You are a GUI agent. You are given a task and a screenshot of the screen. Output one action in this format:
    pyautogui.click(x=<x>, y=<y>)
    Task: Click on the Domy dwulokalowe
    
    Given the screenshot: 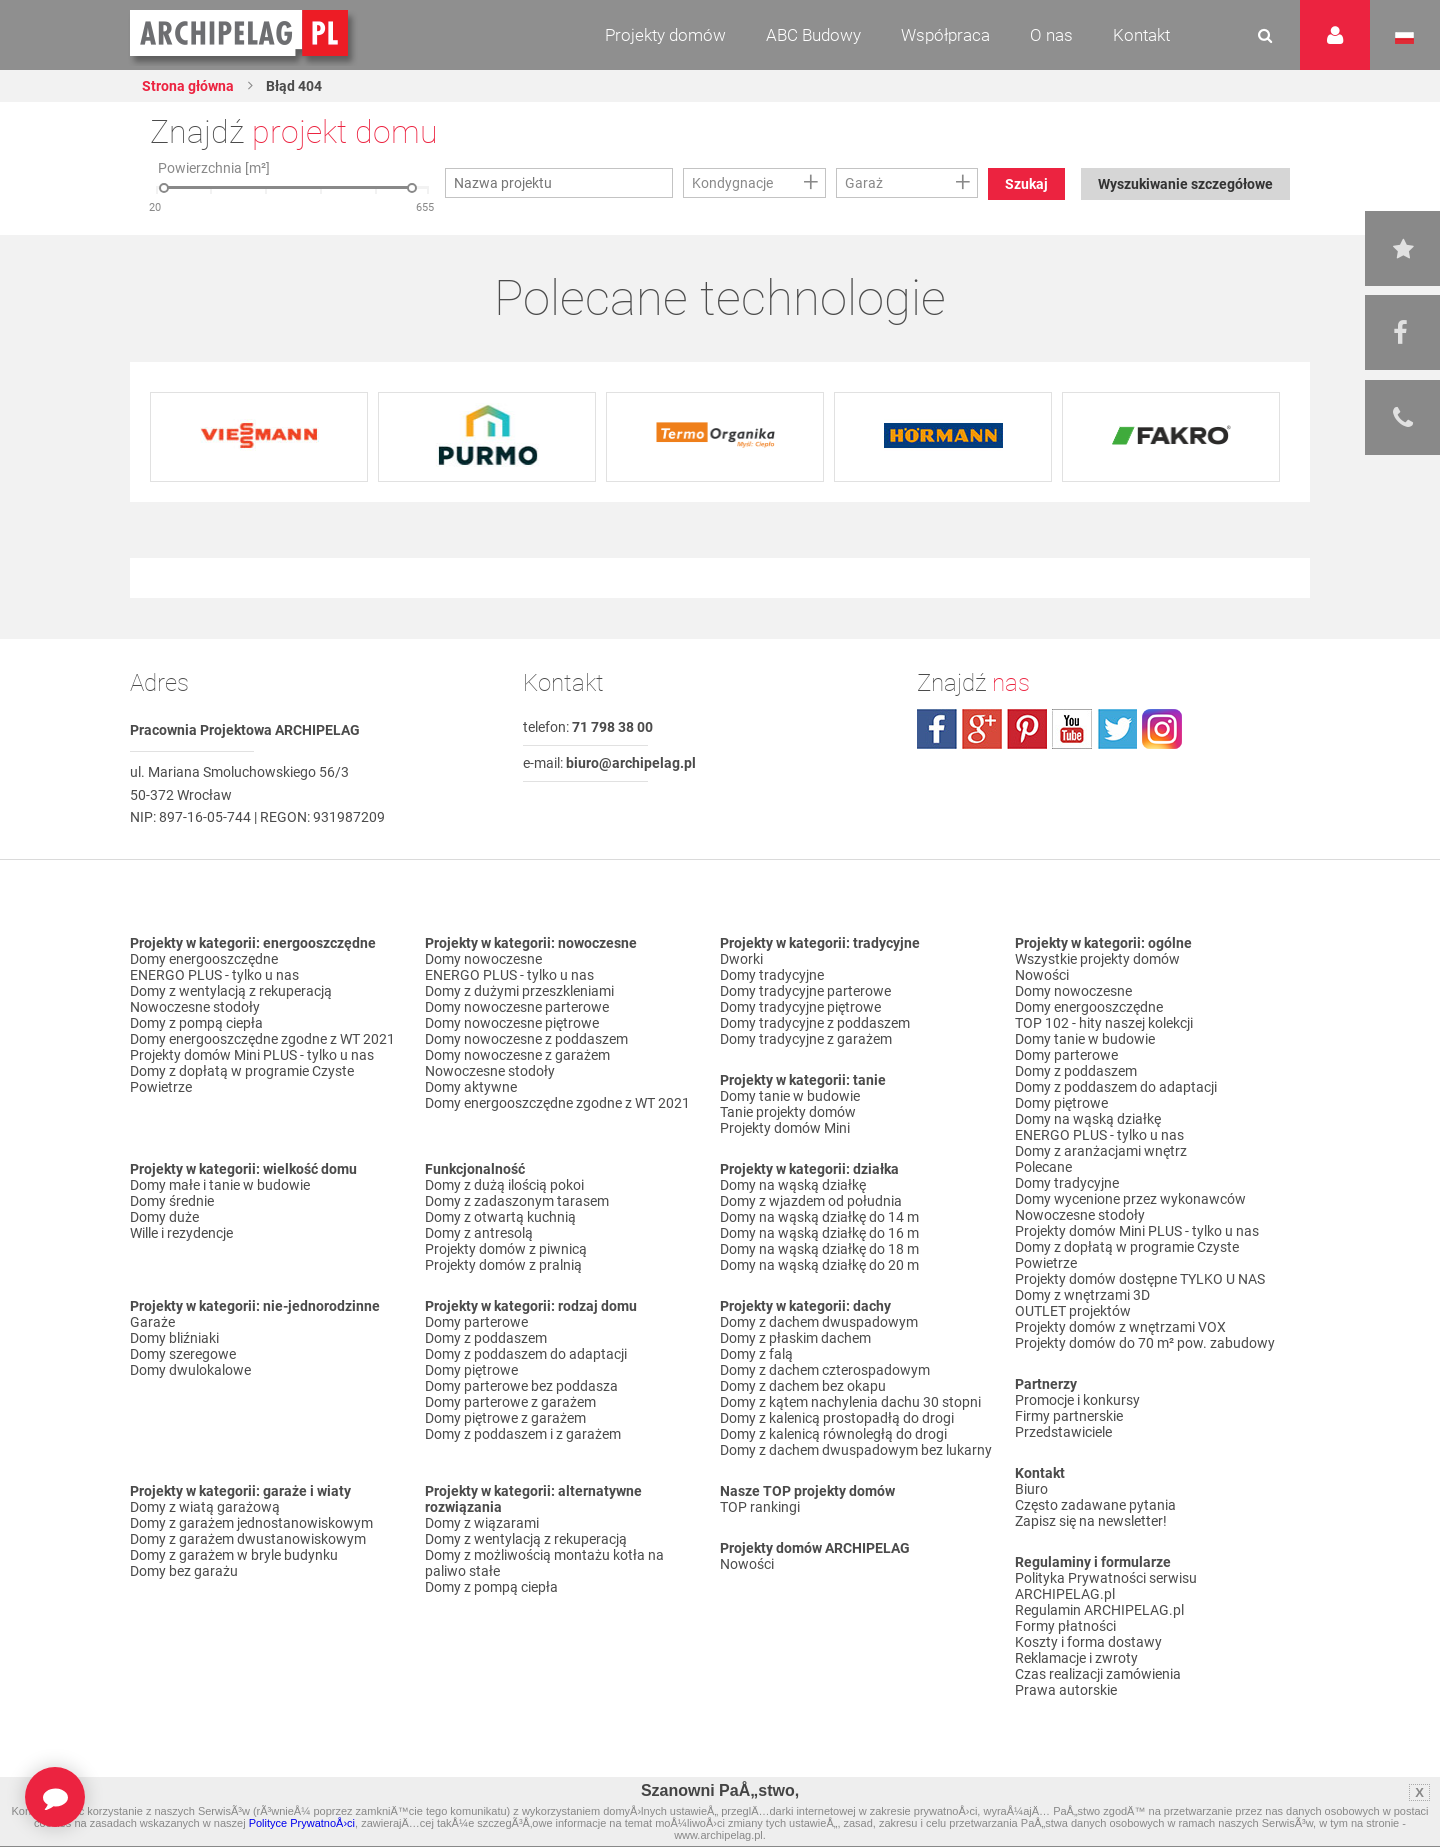 What is the action you would take?
    pyautogui.click(x=190, y=1370)
    